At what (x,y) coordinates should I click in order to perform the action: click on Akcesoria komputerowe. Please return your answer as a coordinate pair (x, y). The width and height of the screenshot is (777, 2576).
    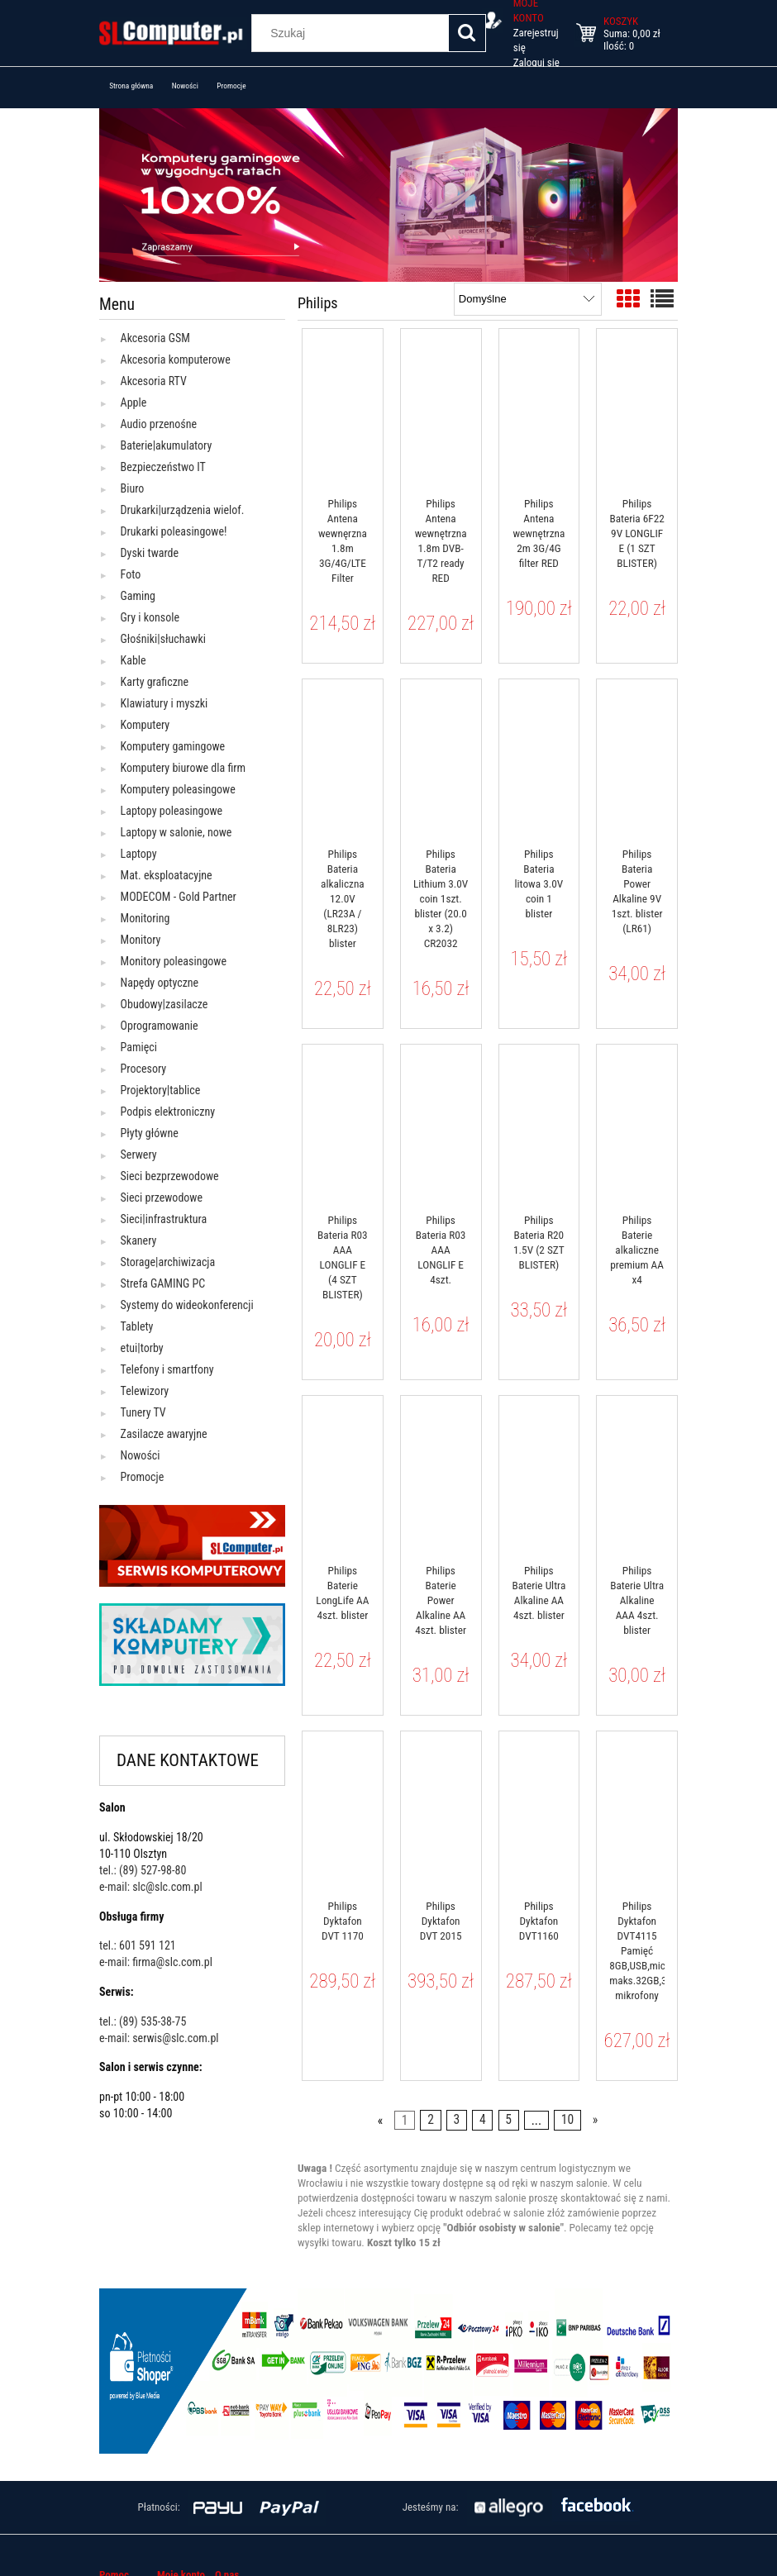
    Looking at the image, I should click on (176, 359).